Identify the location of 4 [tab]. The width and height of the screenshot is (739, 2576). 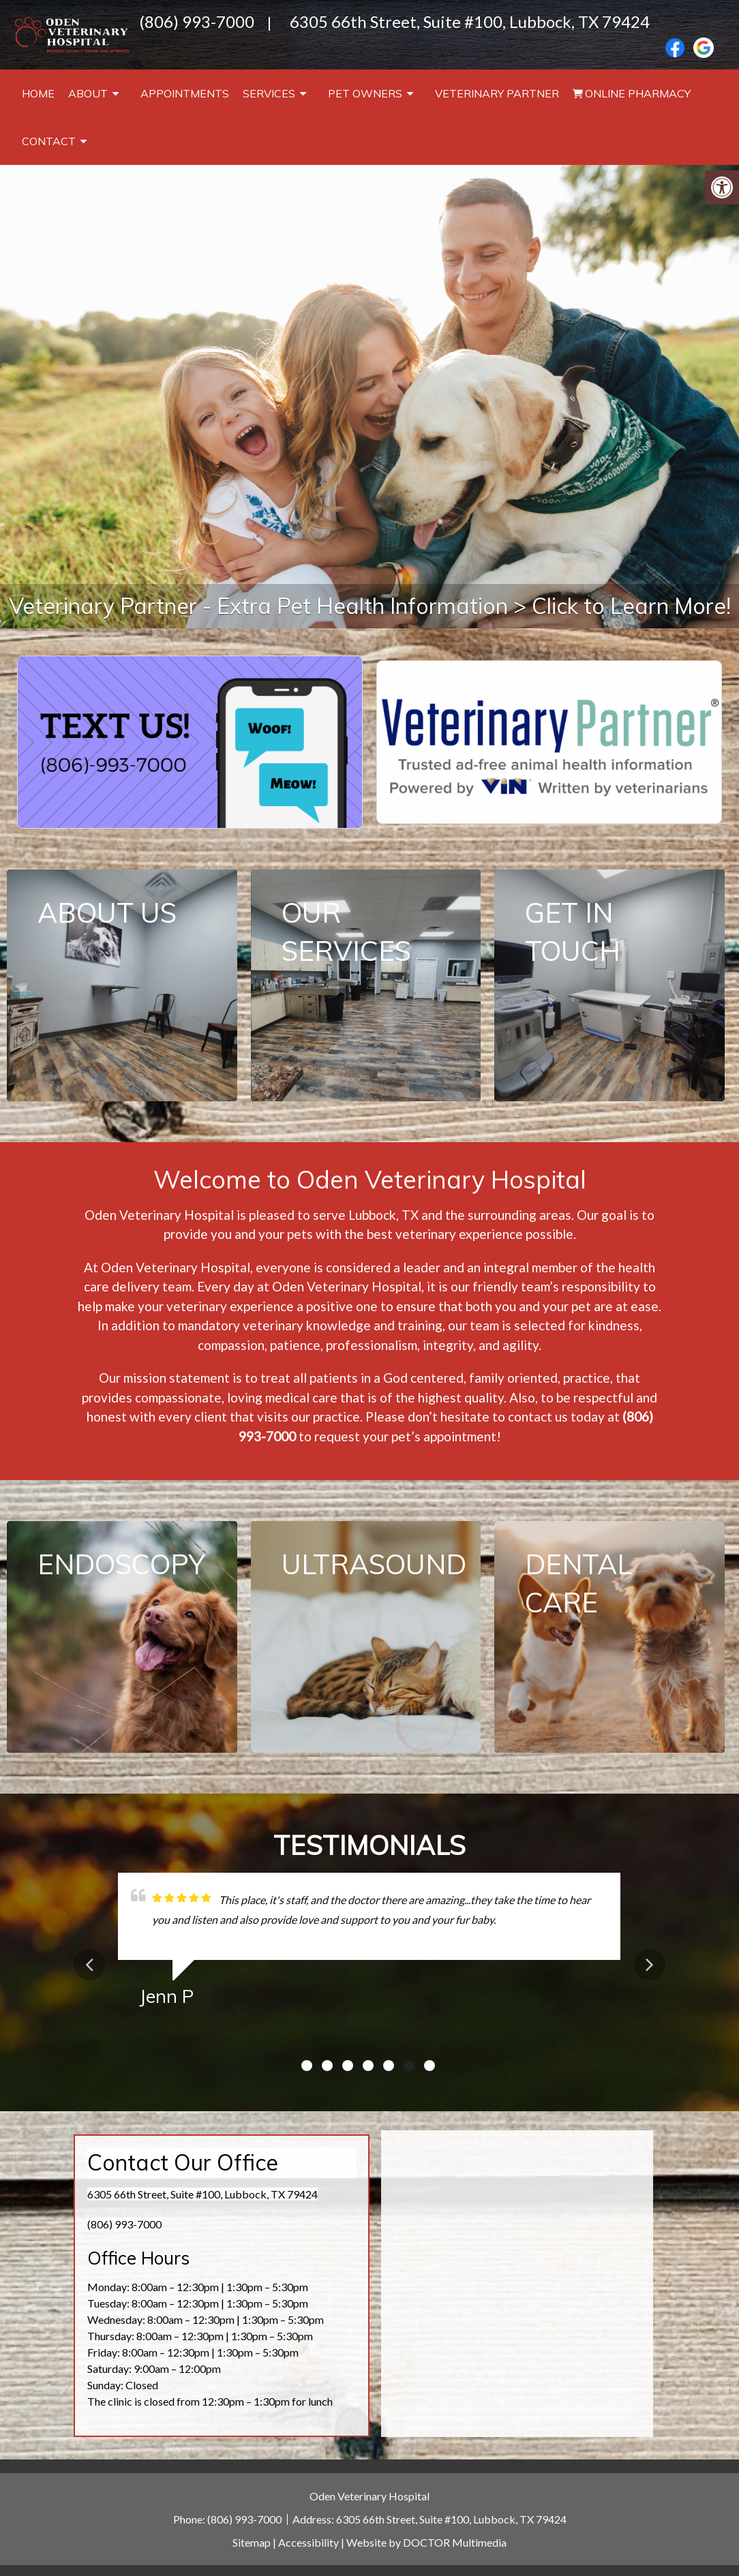
(368, 2065).